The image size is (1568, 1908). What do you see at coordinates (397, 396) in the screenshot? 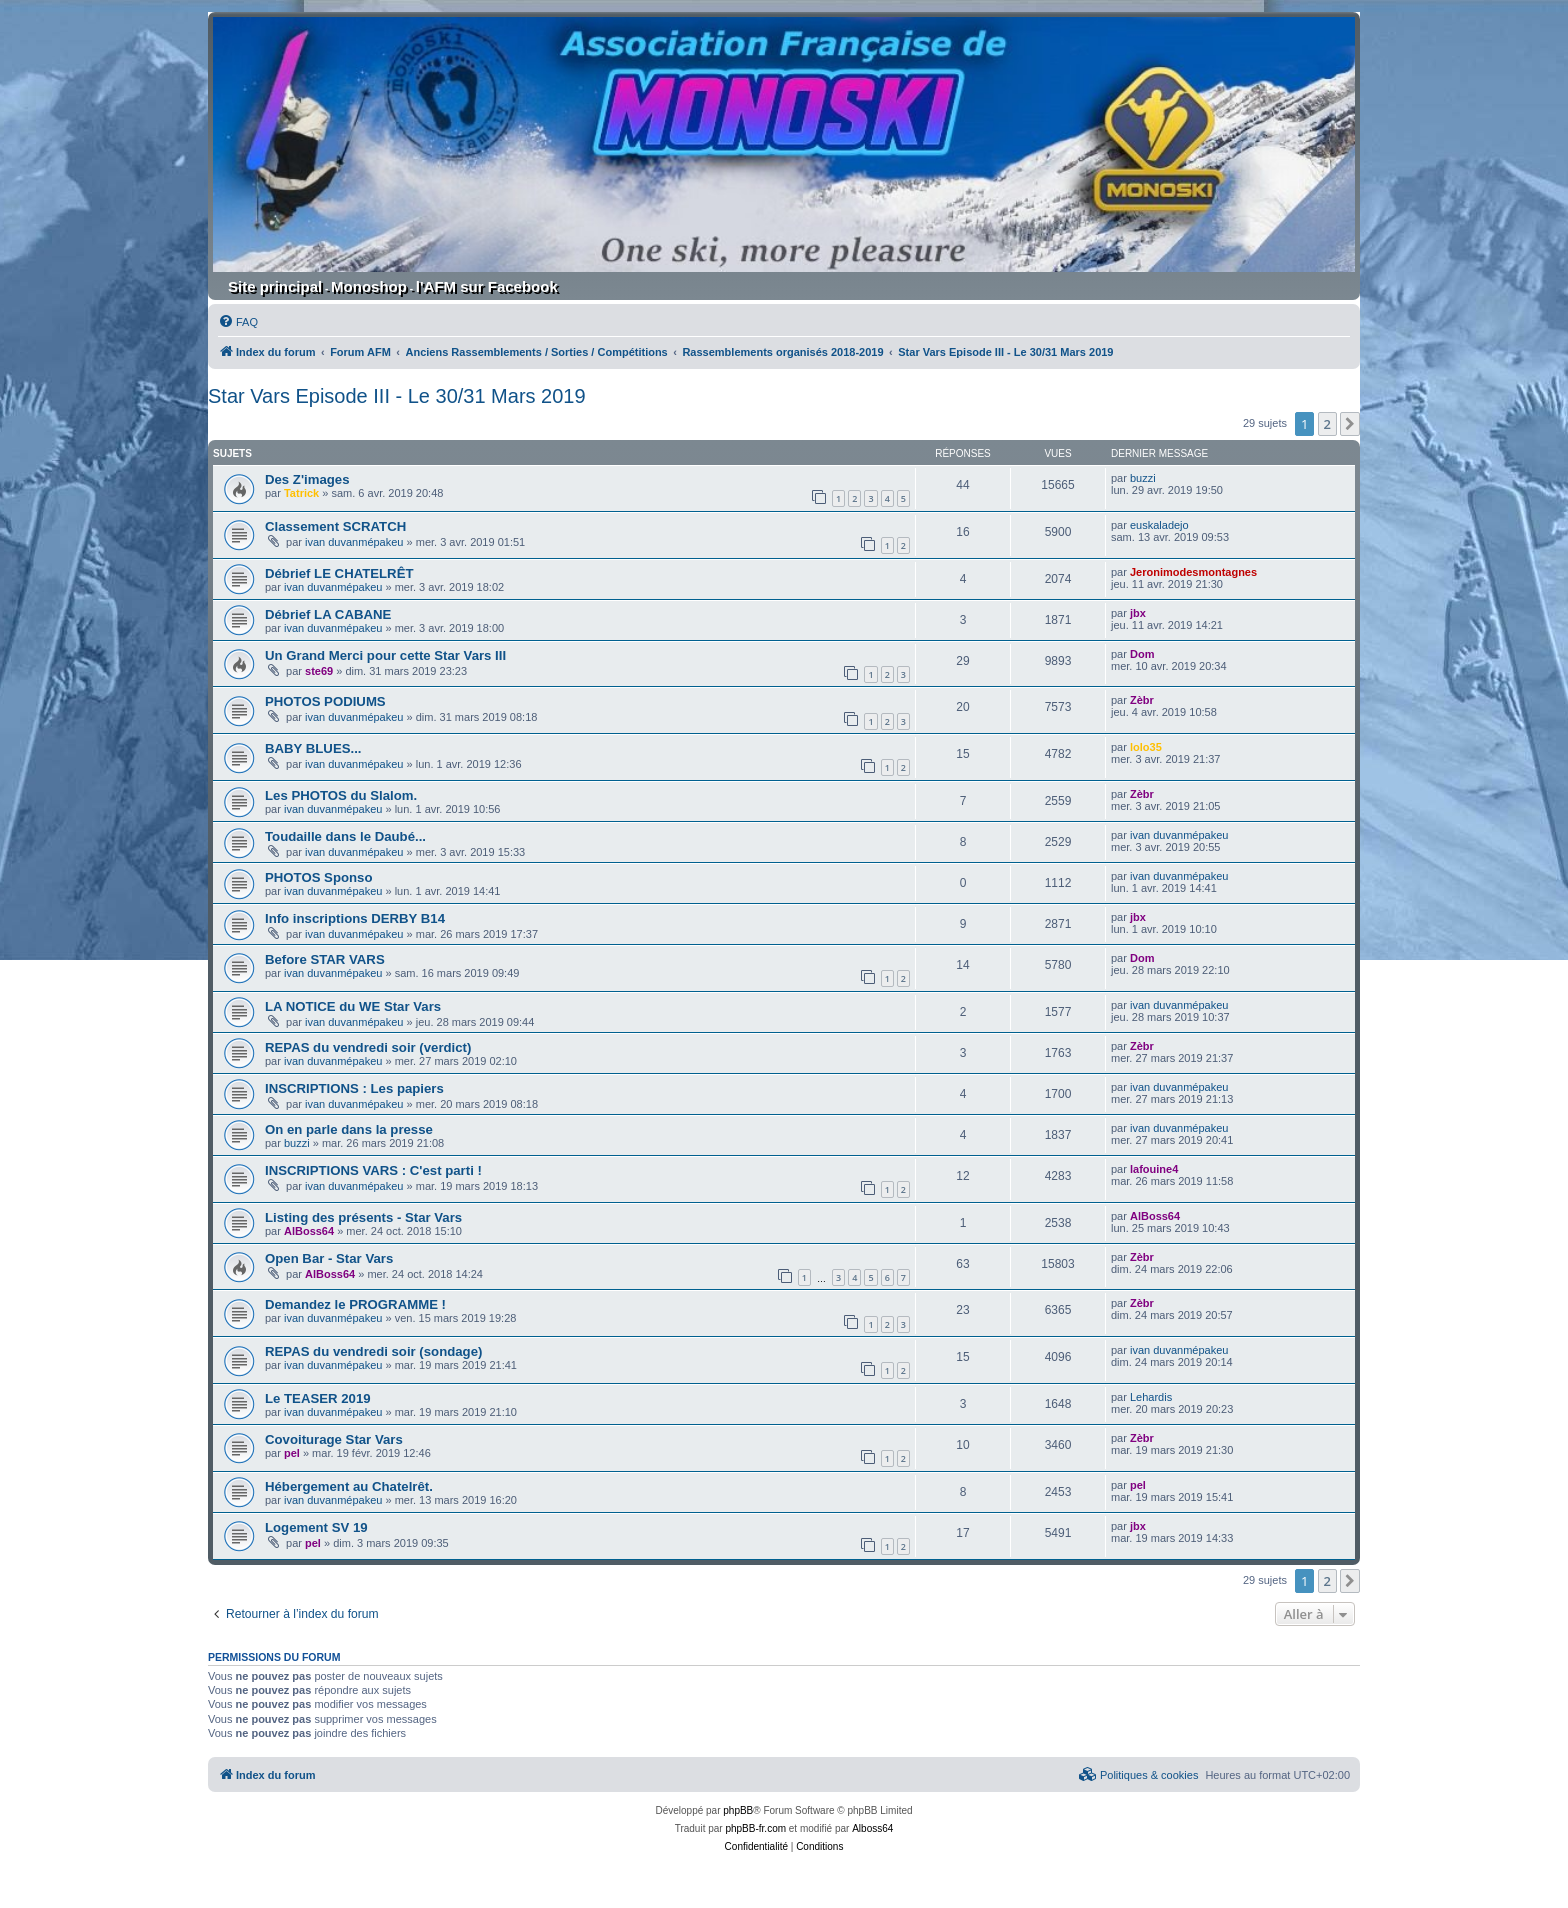
I see `Star Vars Episode III - Le 30/31 Mars 2019` at bounding box center [397, 396].